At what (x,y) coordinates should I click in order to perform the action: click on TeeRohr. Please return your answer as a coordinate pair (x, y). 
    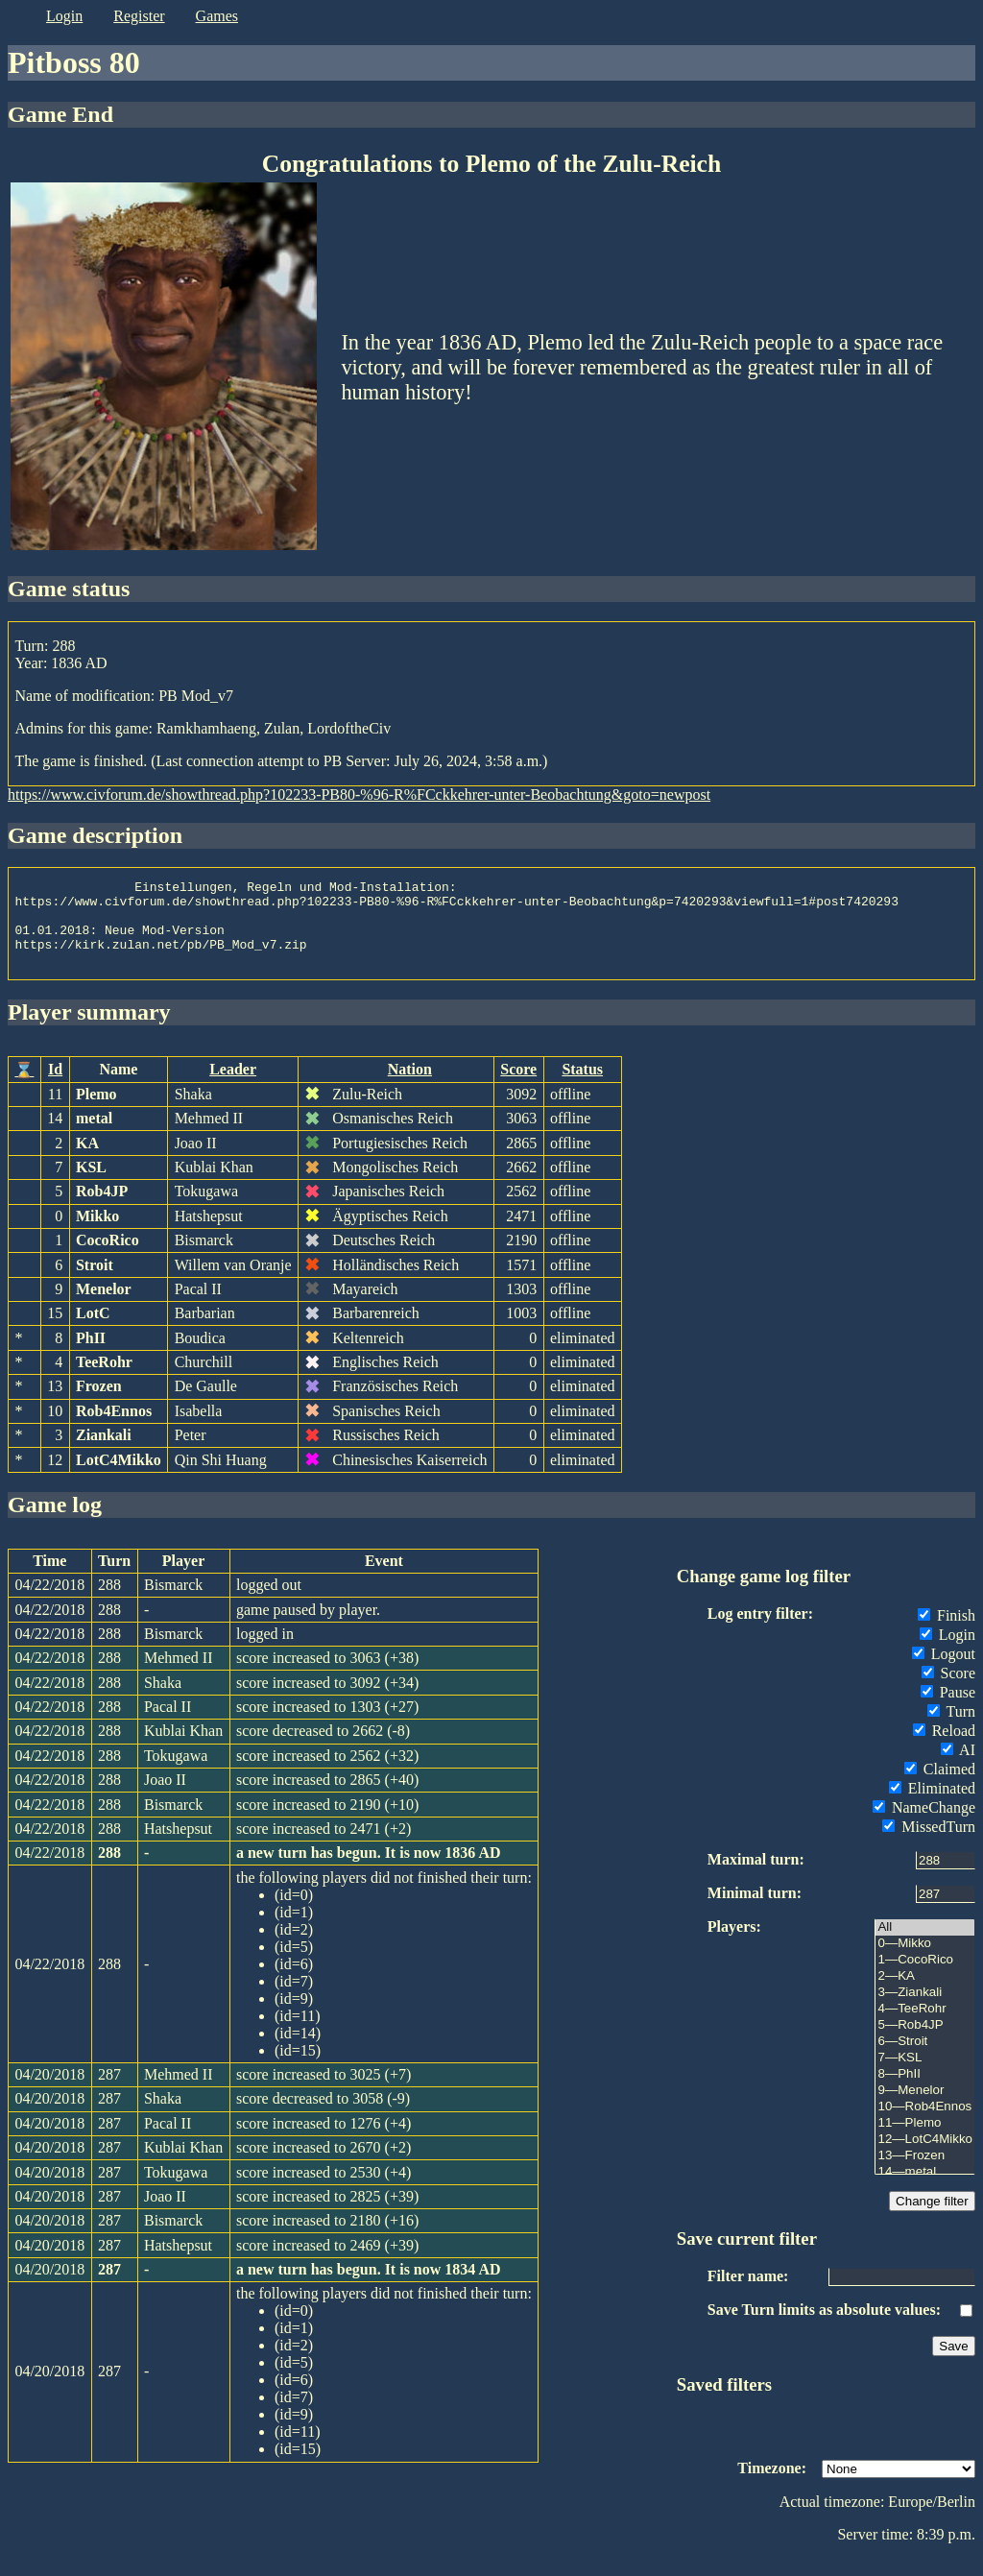
    Looking at the image, I should click on (104, 1379).